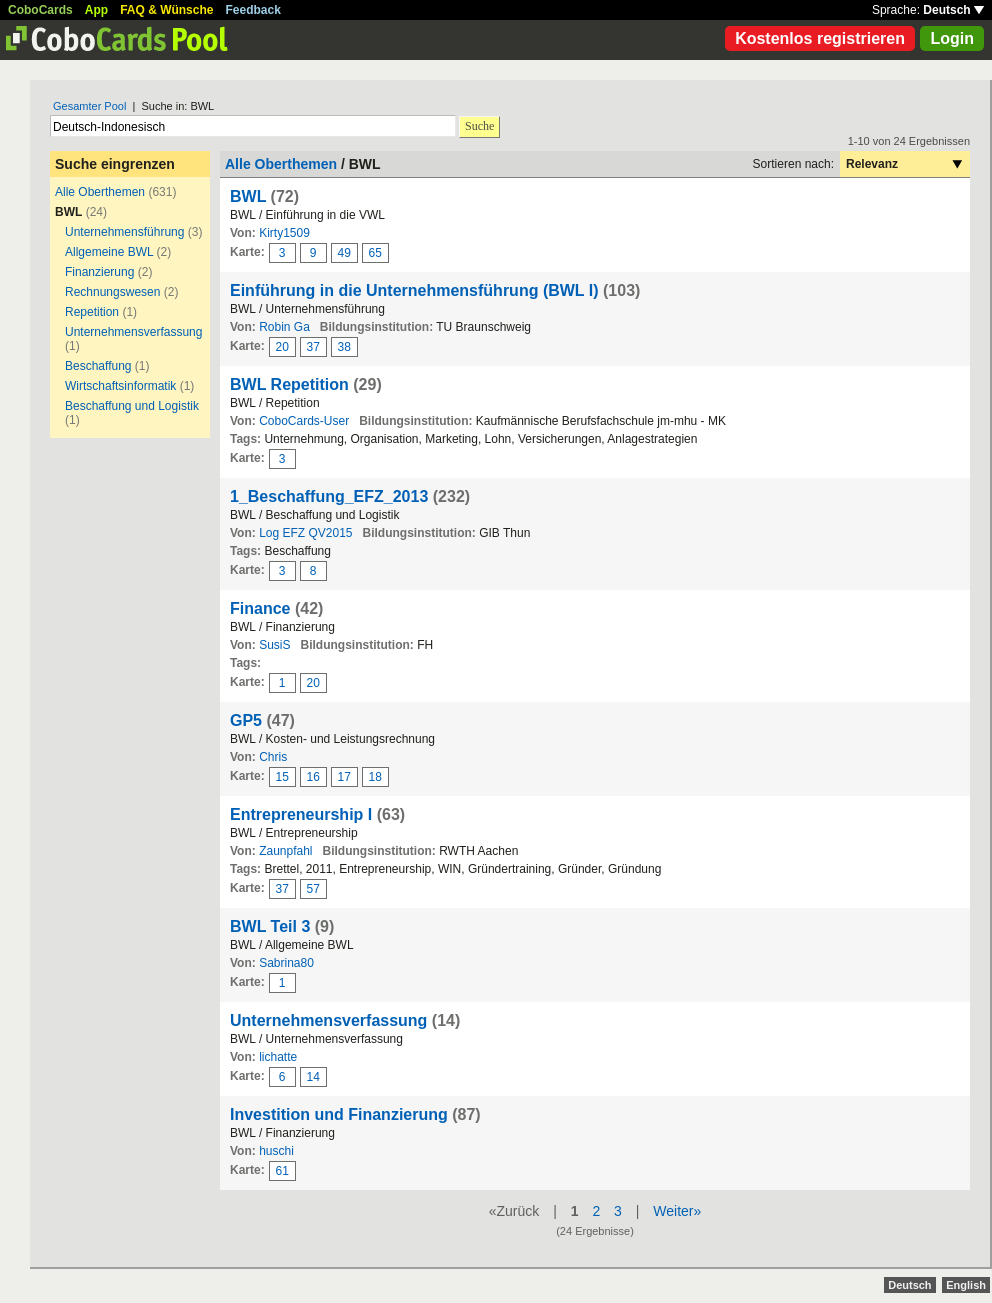 The height and width of the screenshot is (1303, 992). Describe the element at coordinates (313, 347) in the screenshot. I see `37` at that location.